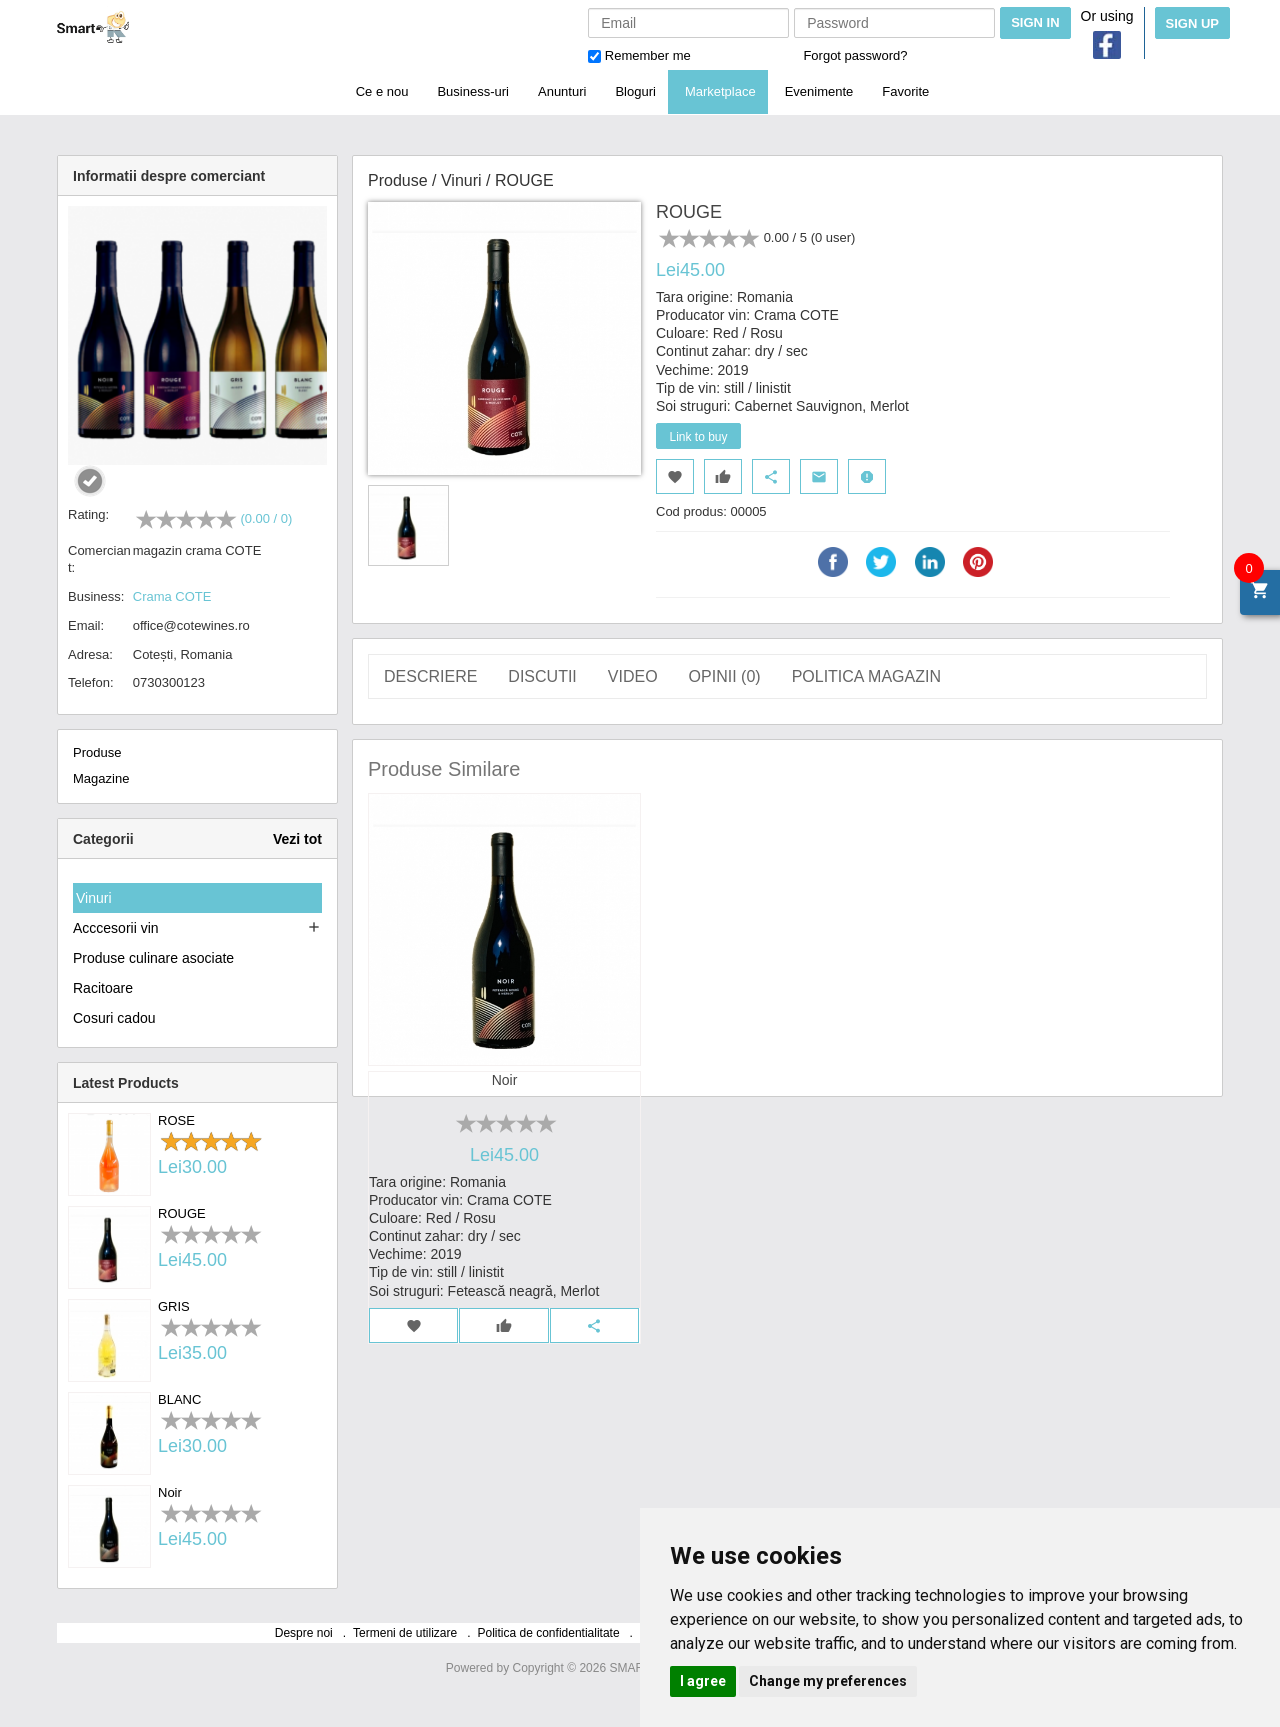 The width and height of the screenshot is (1280, 1727). What do you see at coordinates (266, 518) in the screenshot?
I see `(0.00 / 0)` at bounding box center [266, 518].